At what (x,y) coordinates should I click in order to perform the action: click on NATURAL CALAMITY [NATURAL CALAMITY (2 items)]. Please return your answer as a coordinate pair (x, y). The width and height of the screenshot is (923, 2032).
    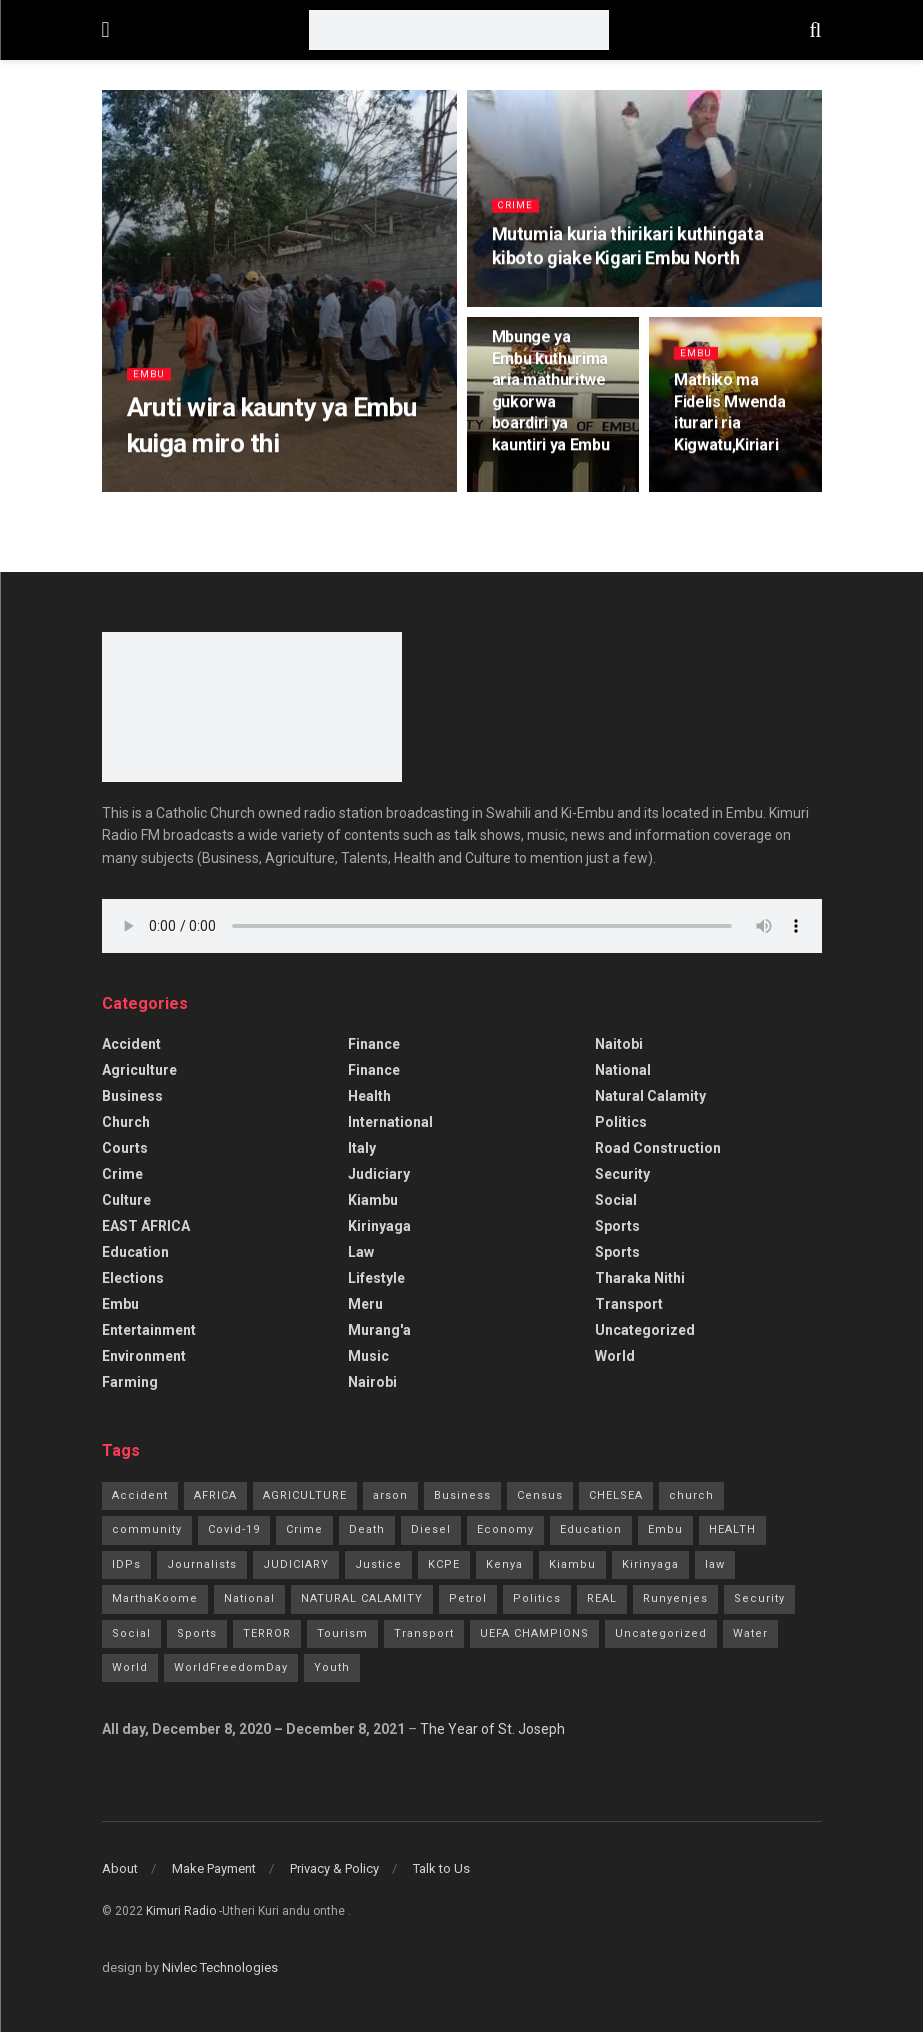
    Looking at the image, I should click on (362, 1598).